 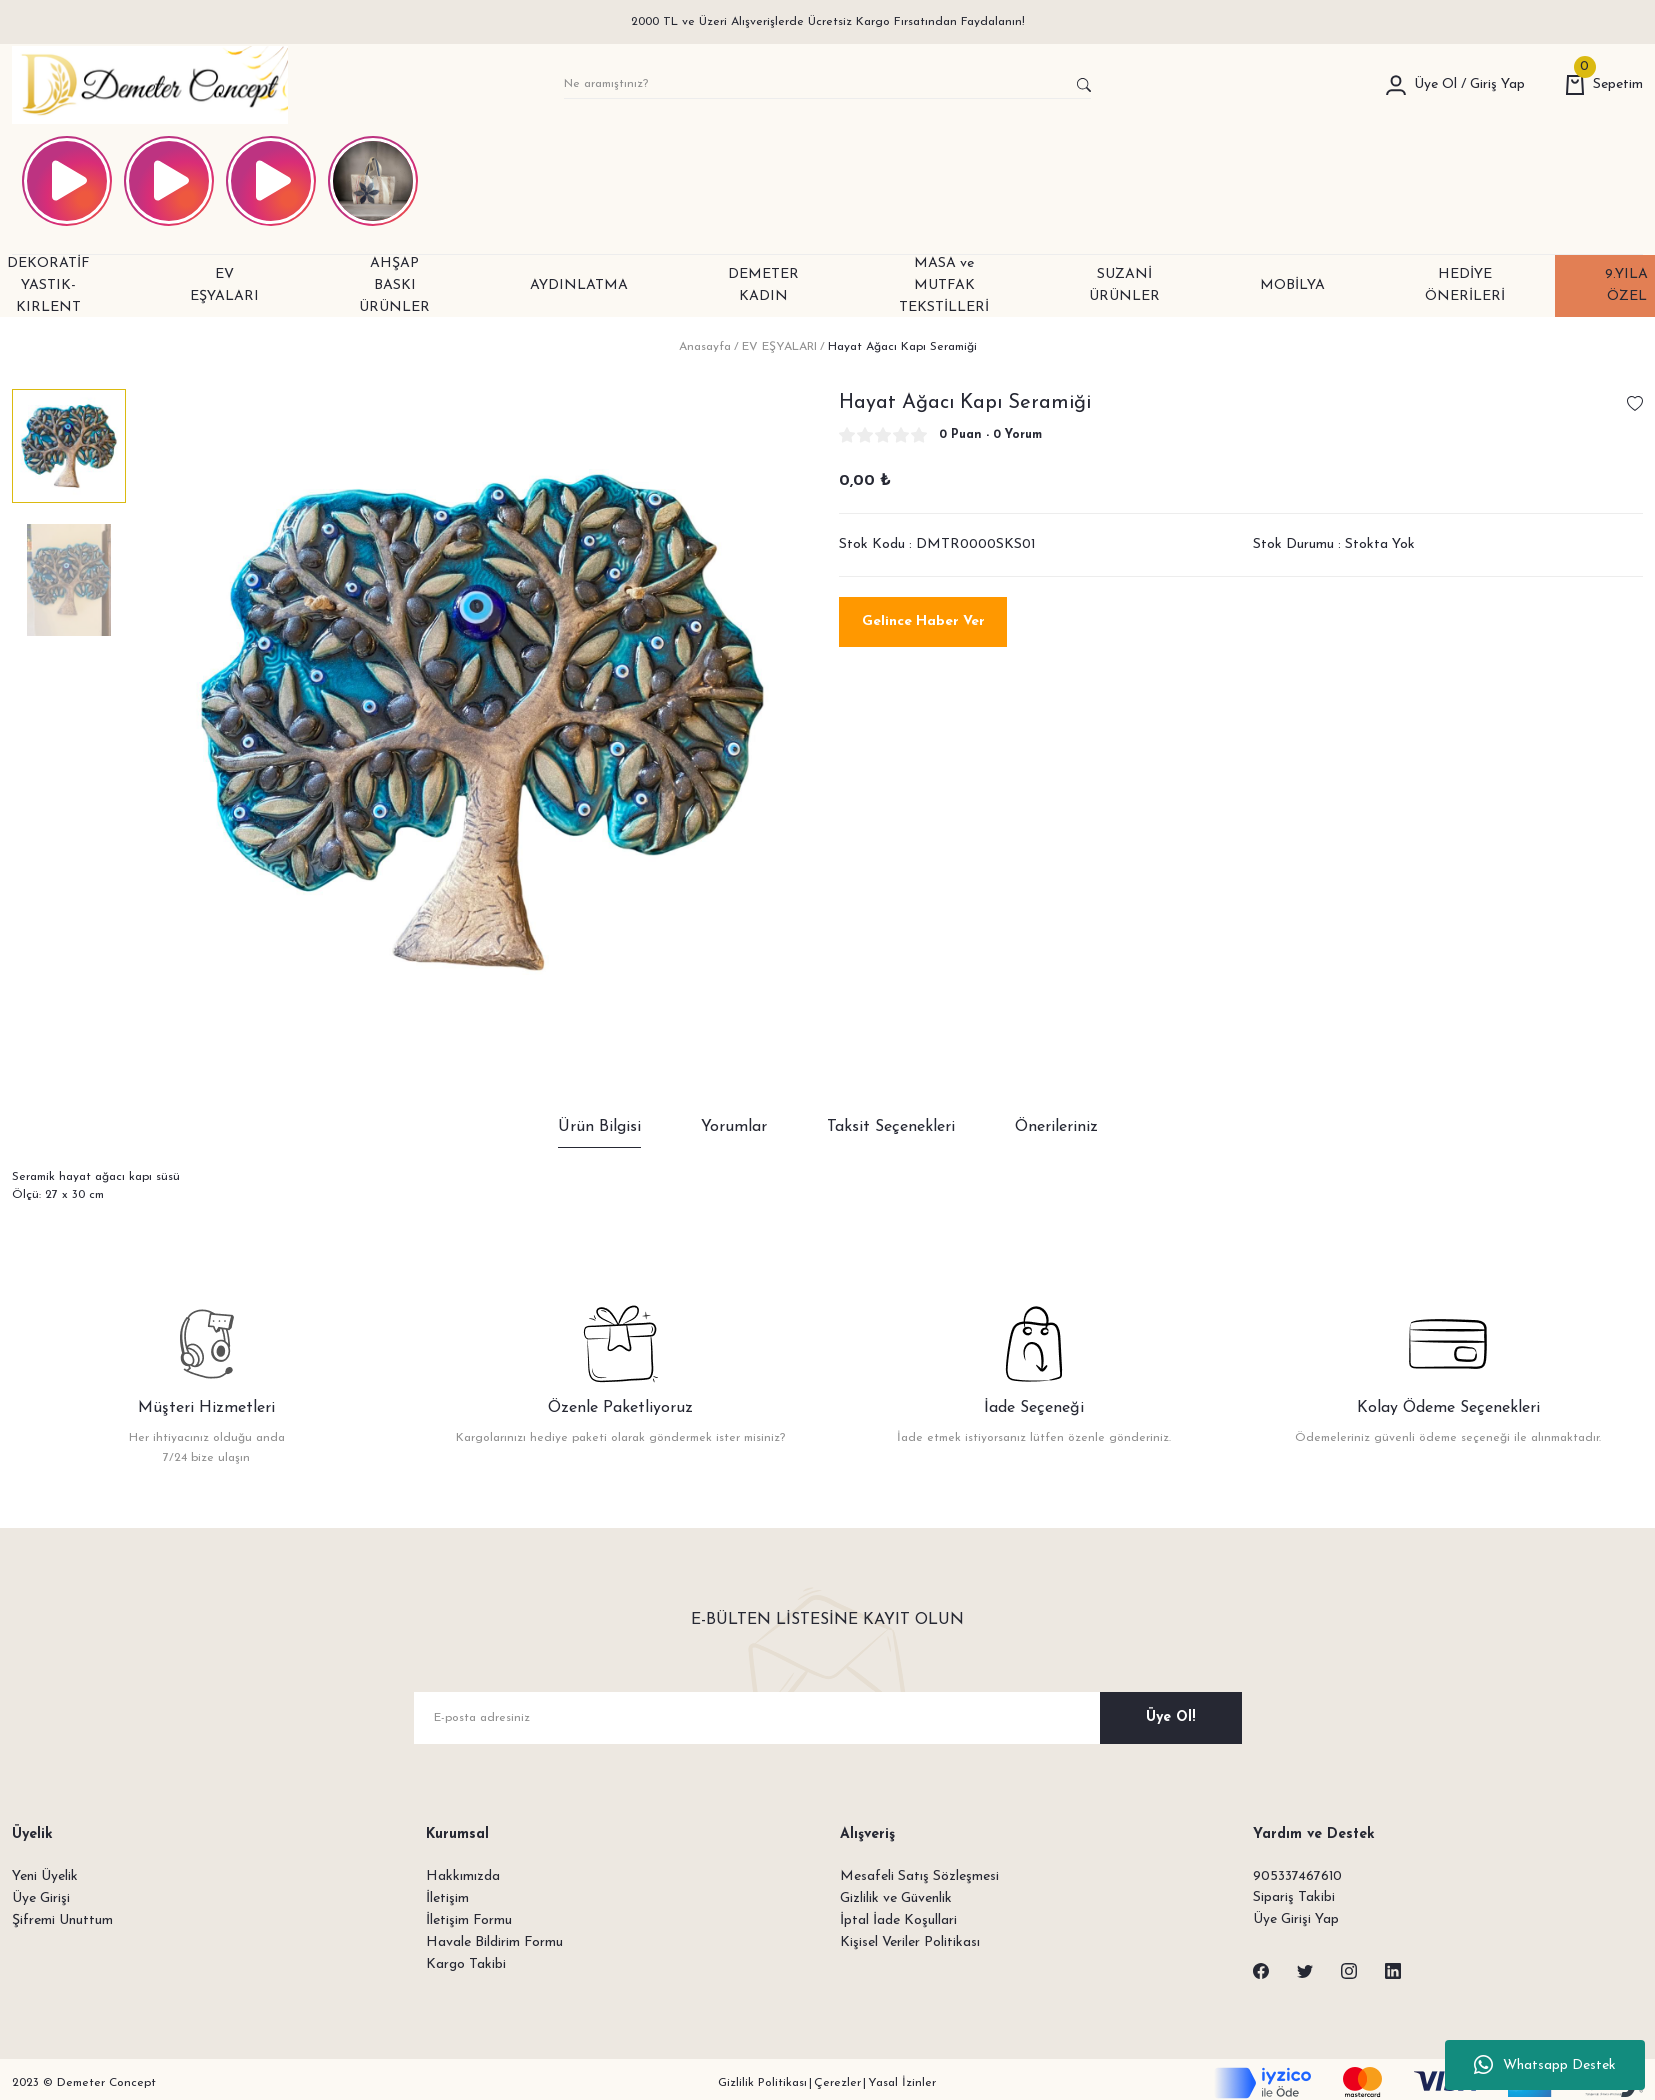 I want to click on Sipariş Takibi, so click(x=1294, y=1898).